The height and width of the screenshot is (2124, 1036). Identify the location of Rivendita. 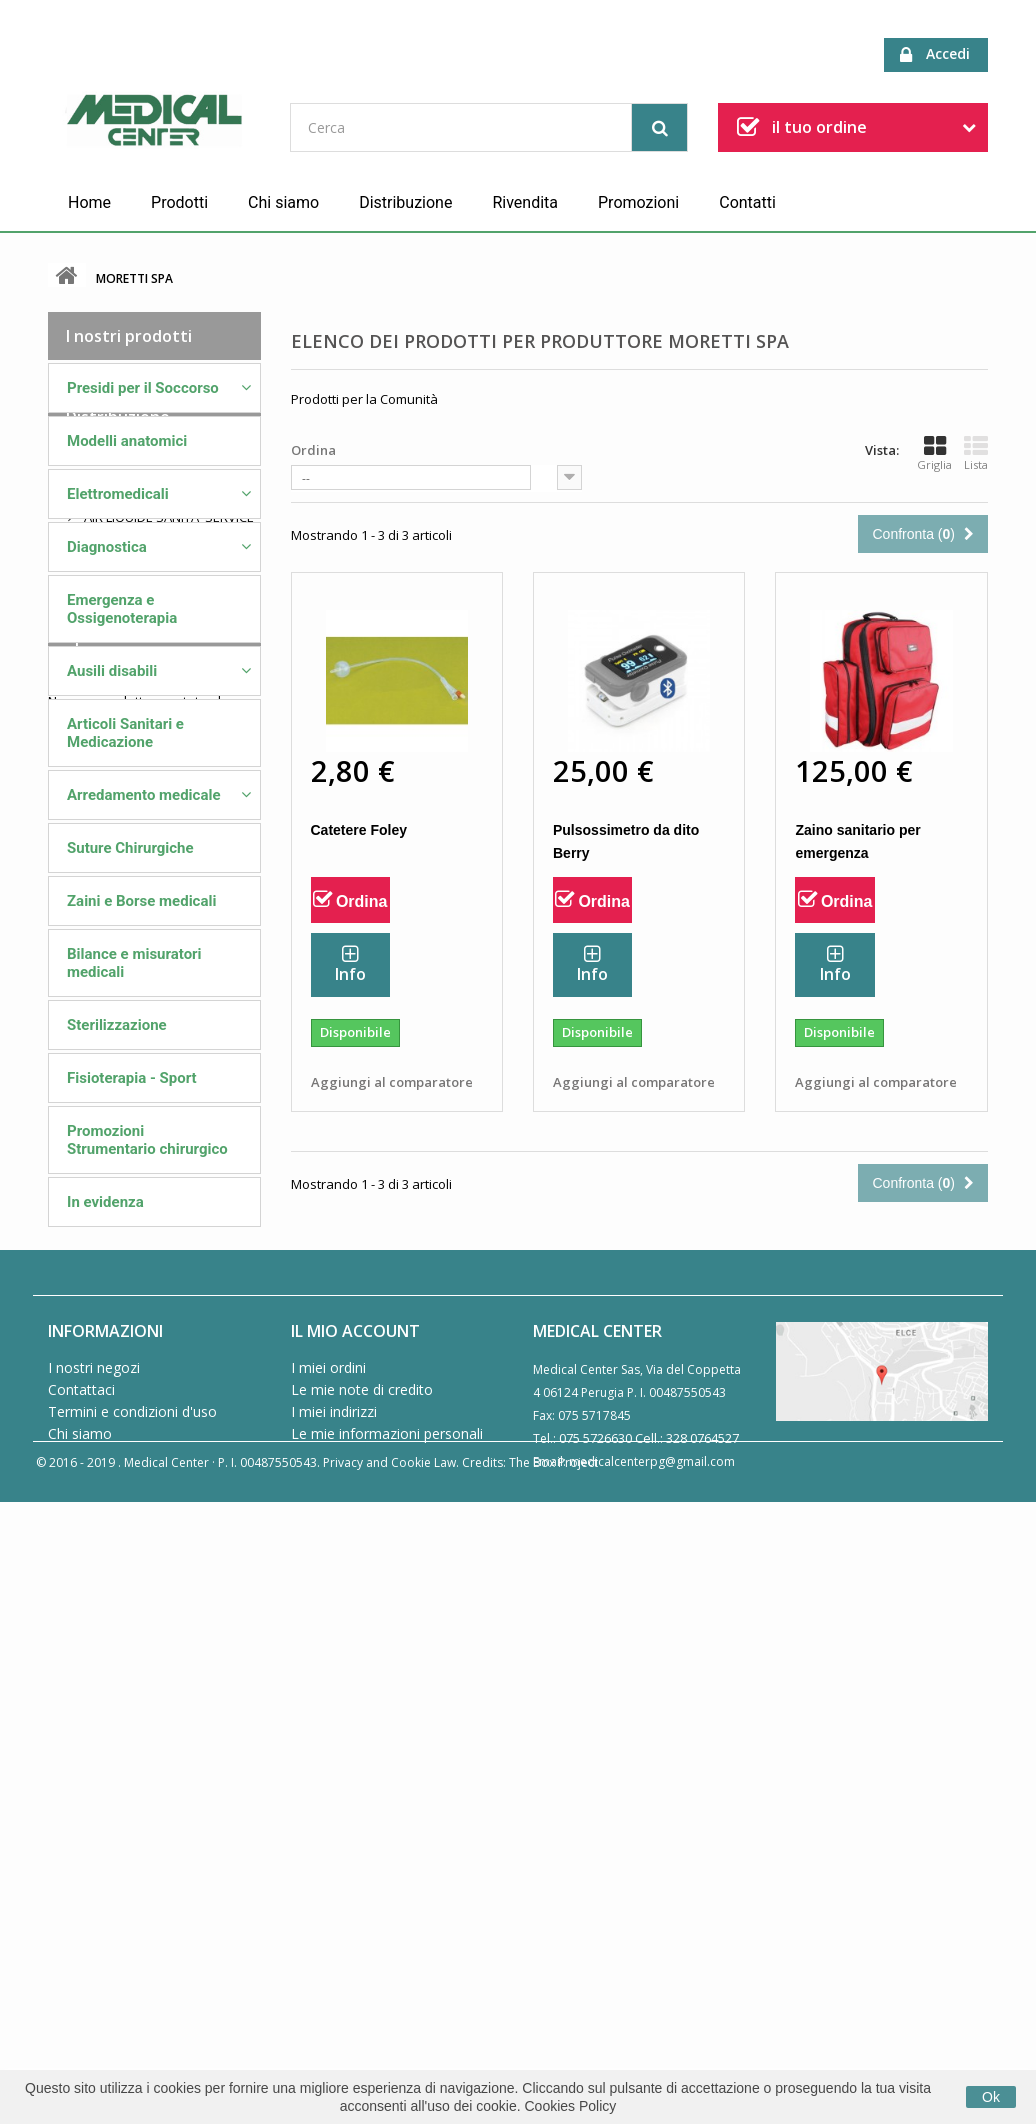
(525, 202).